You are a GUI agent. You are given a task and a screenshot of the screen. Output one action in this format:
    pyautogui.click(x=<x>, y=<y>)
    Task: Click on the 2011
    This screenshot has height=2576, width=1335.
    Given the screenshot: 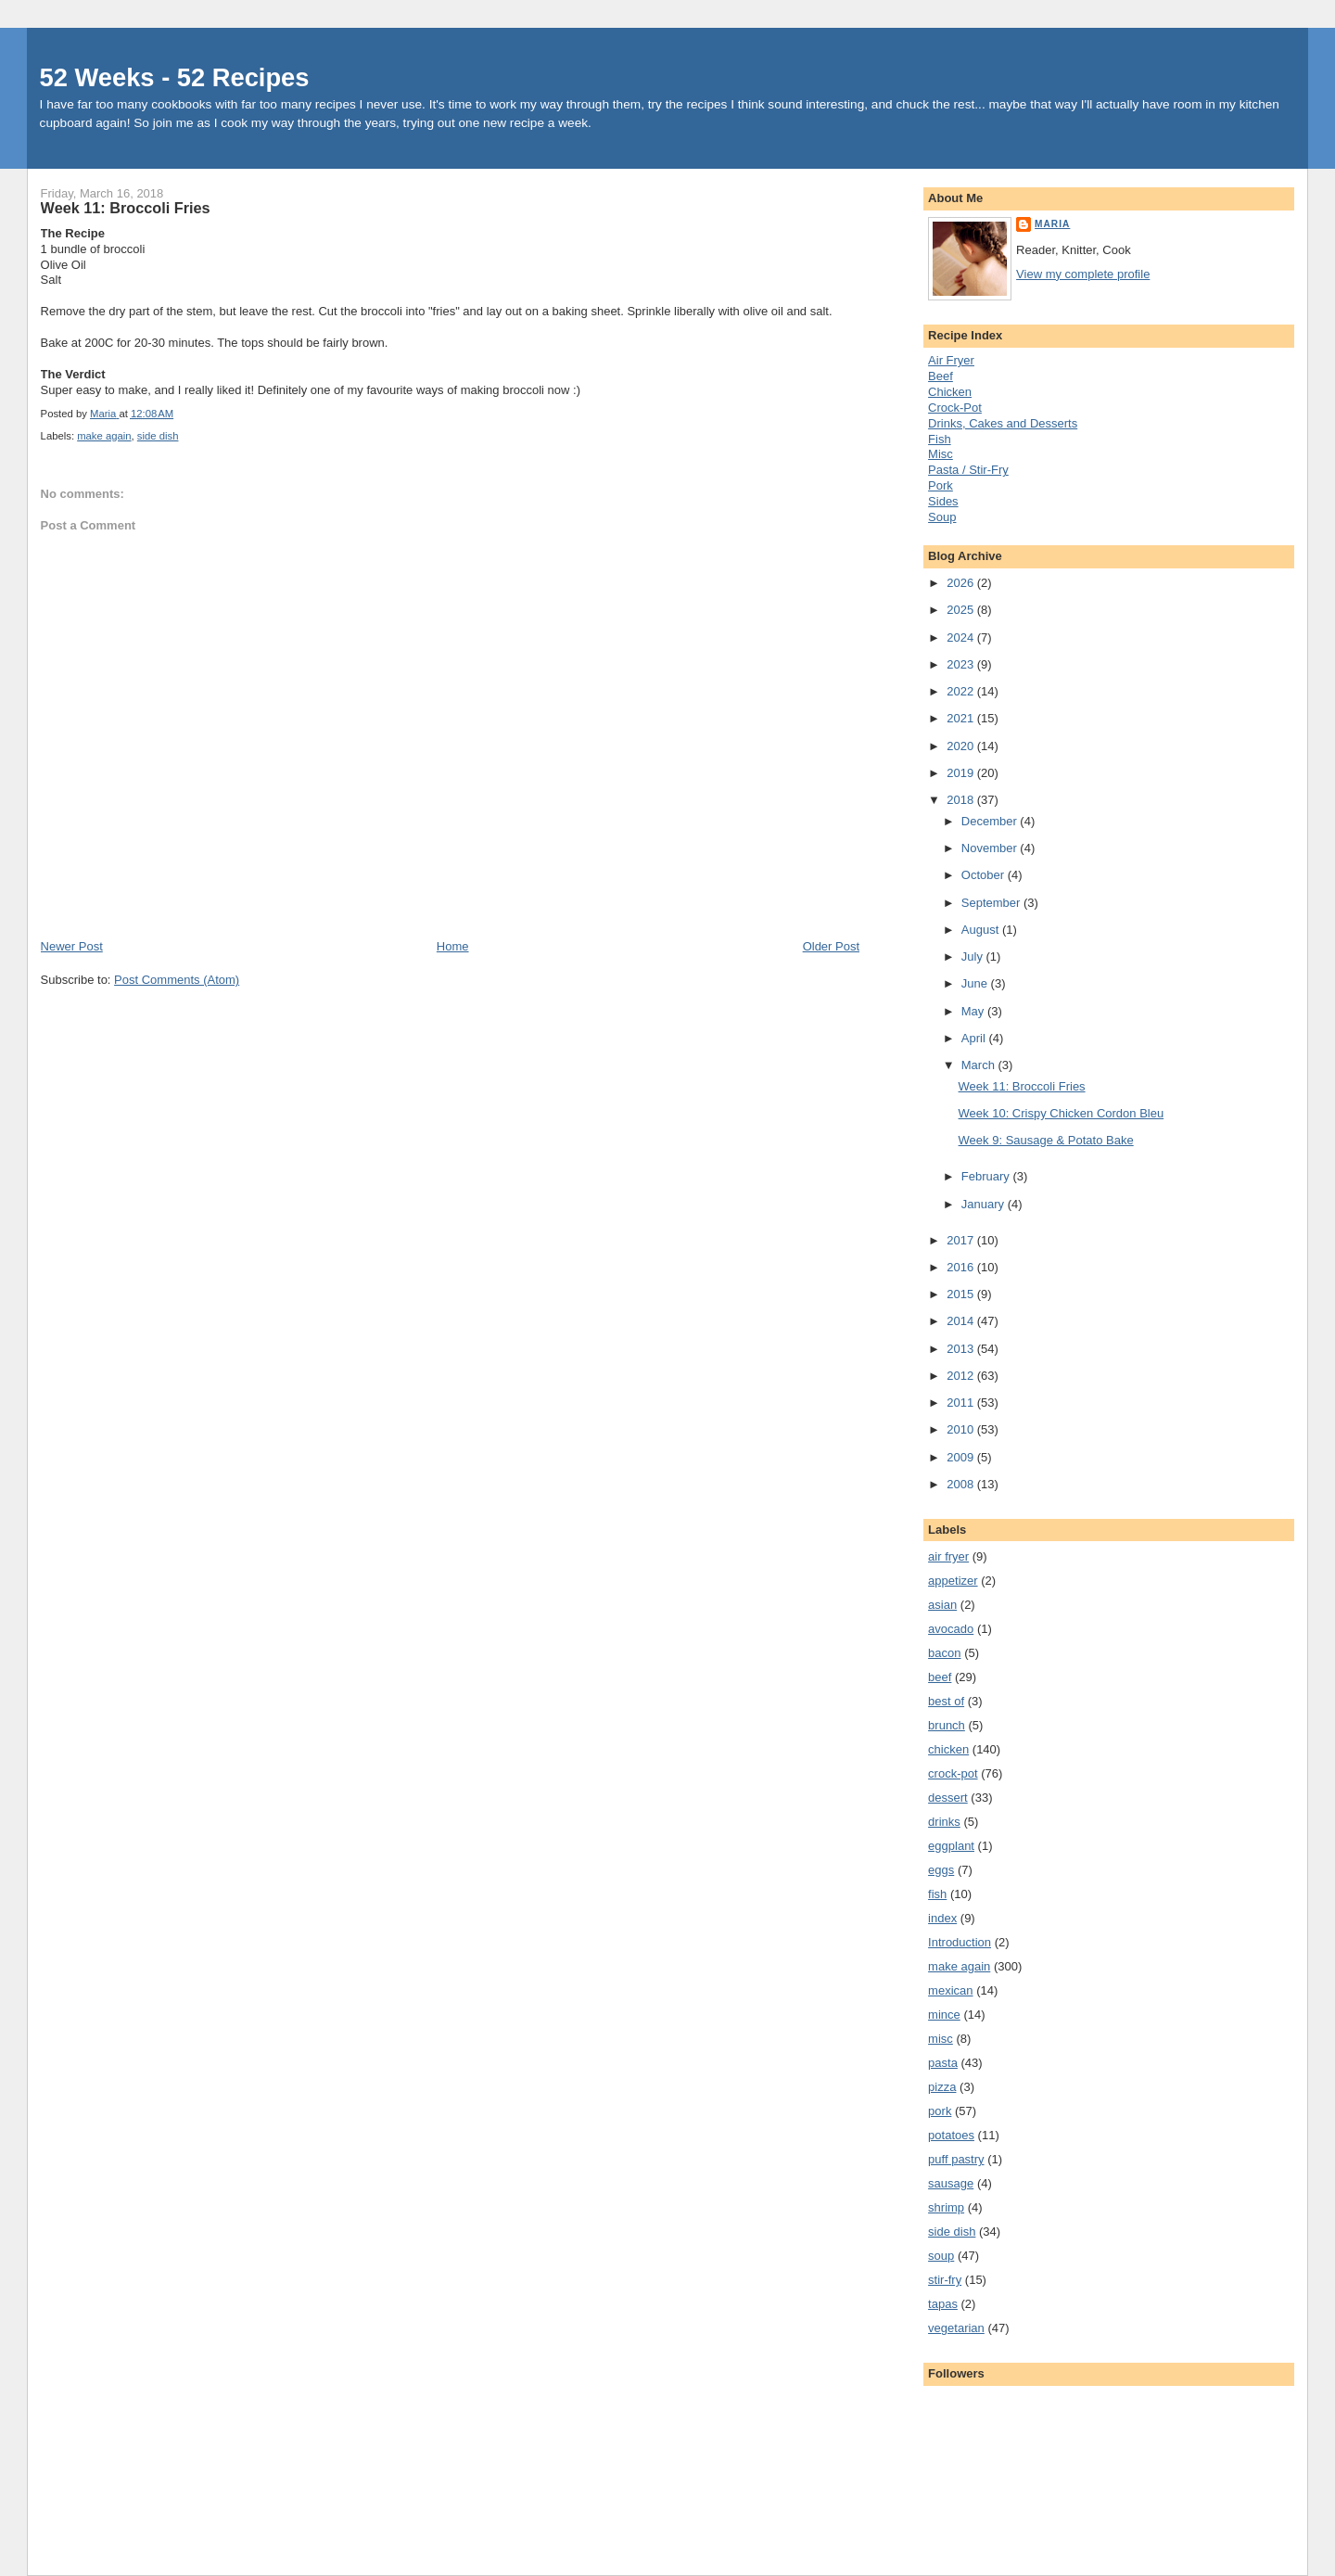 What is the action you would take?
    pyautogui.click(x=962, y=1402)
    